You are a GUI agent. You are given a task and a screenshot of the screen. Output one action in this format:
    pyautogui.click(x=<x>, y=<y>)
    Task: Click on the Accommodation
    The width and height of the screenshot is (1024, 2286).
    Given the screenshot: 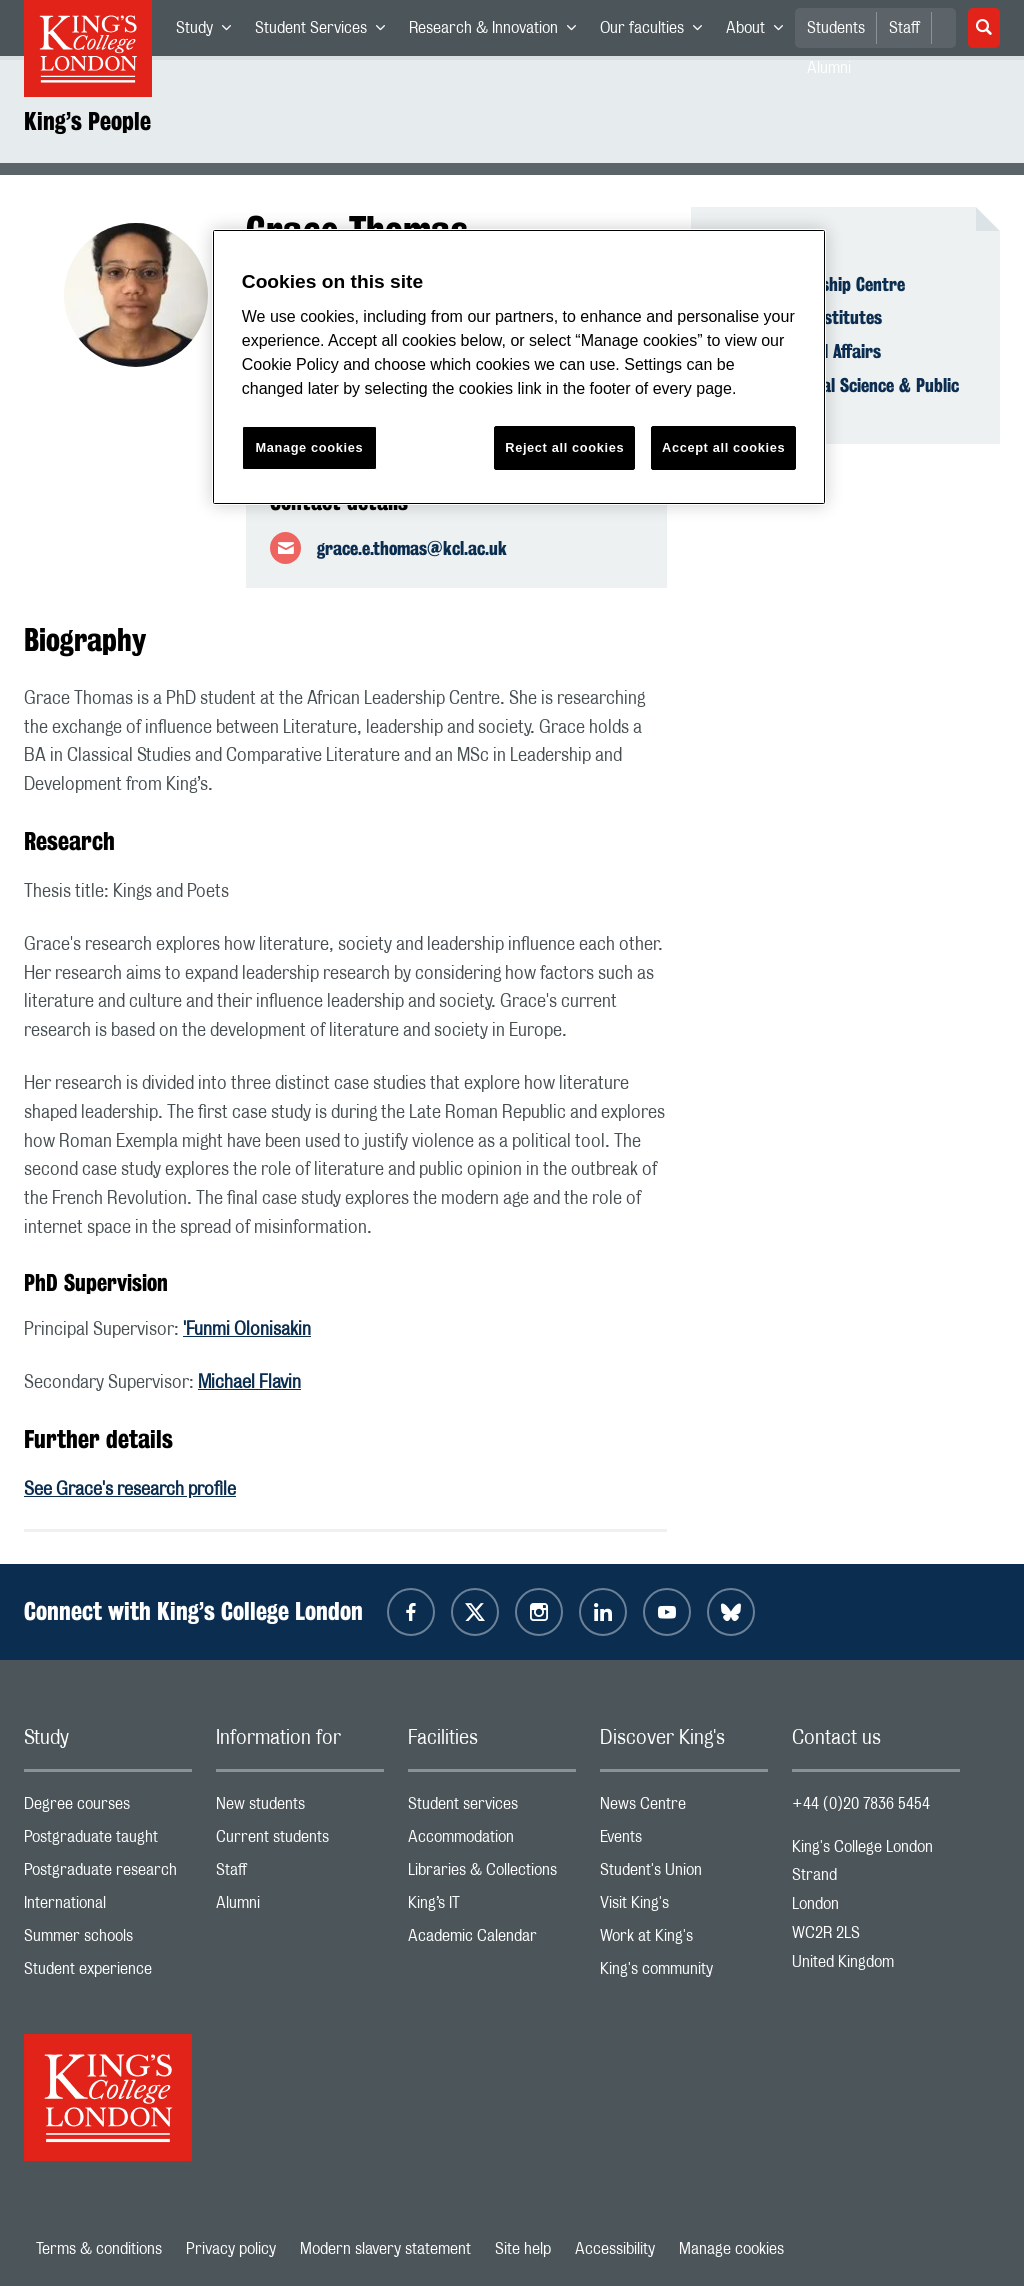 What is the action you would take?
    pyautogui.click(x=492, y=1841)
    